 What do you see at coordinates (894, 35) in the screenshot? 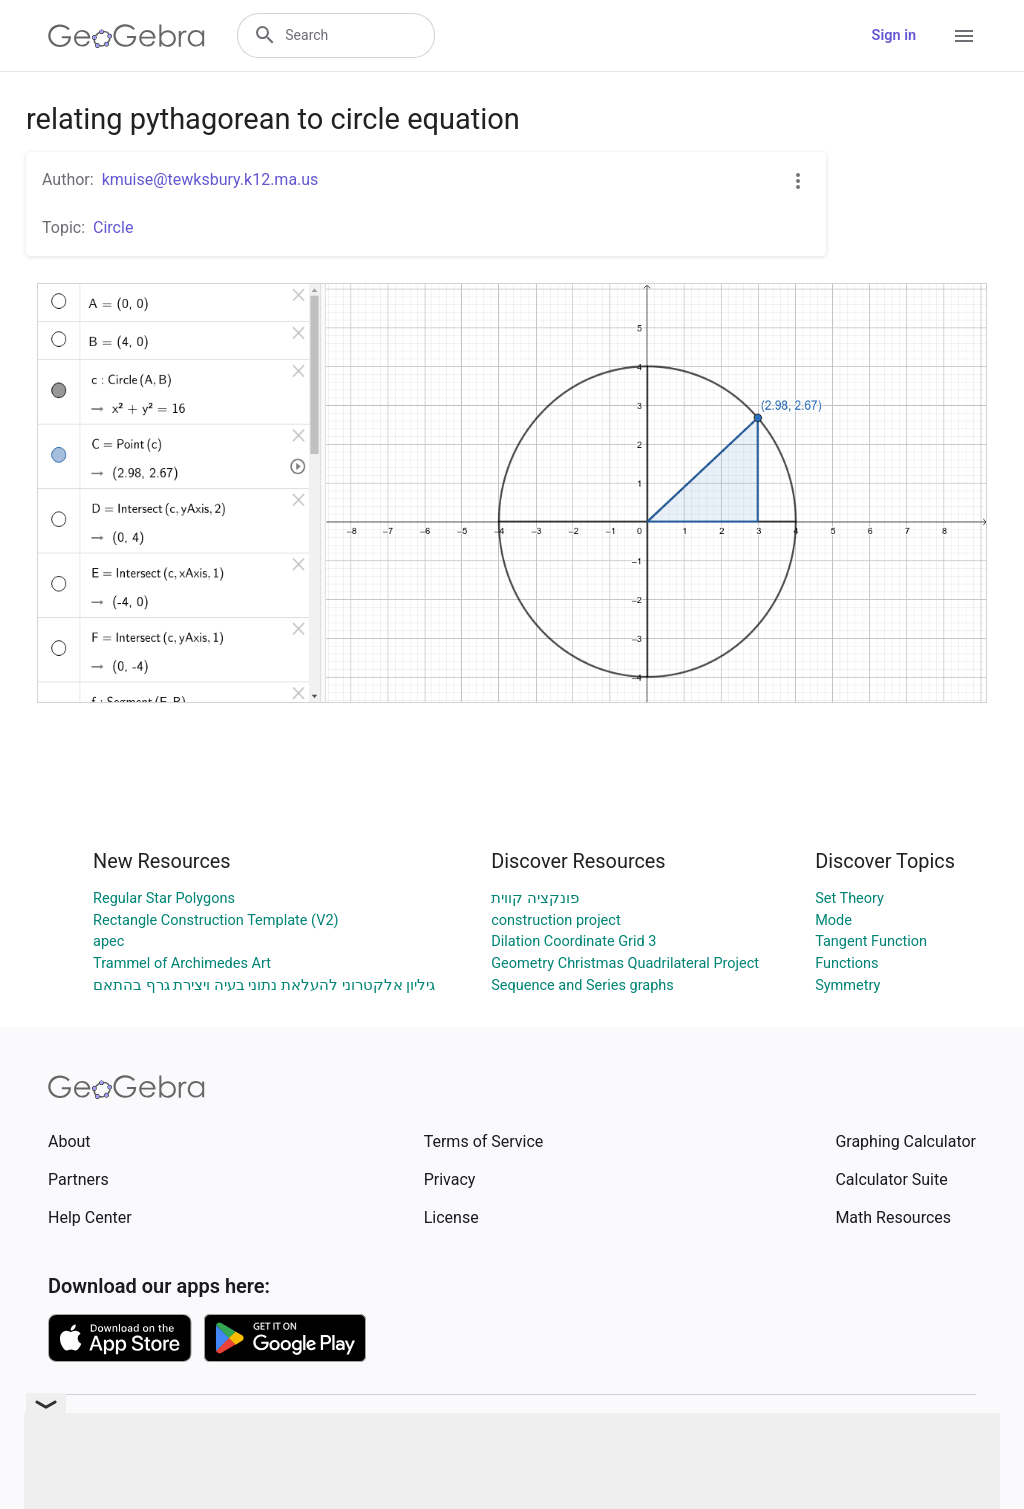
I see `Sign in` at bounding box center [894, 35].